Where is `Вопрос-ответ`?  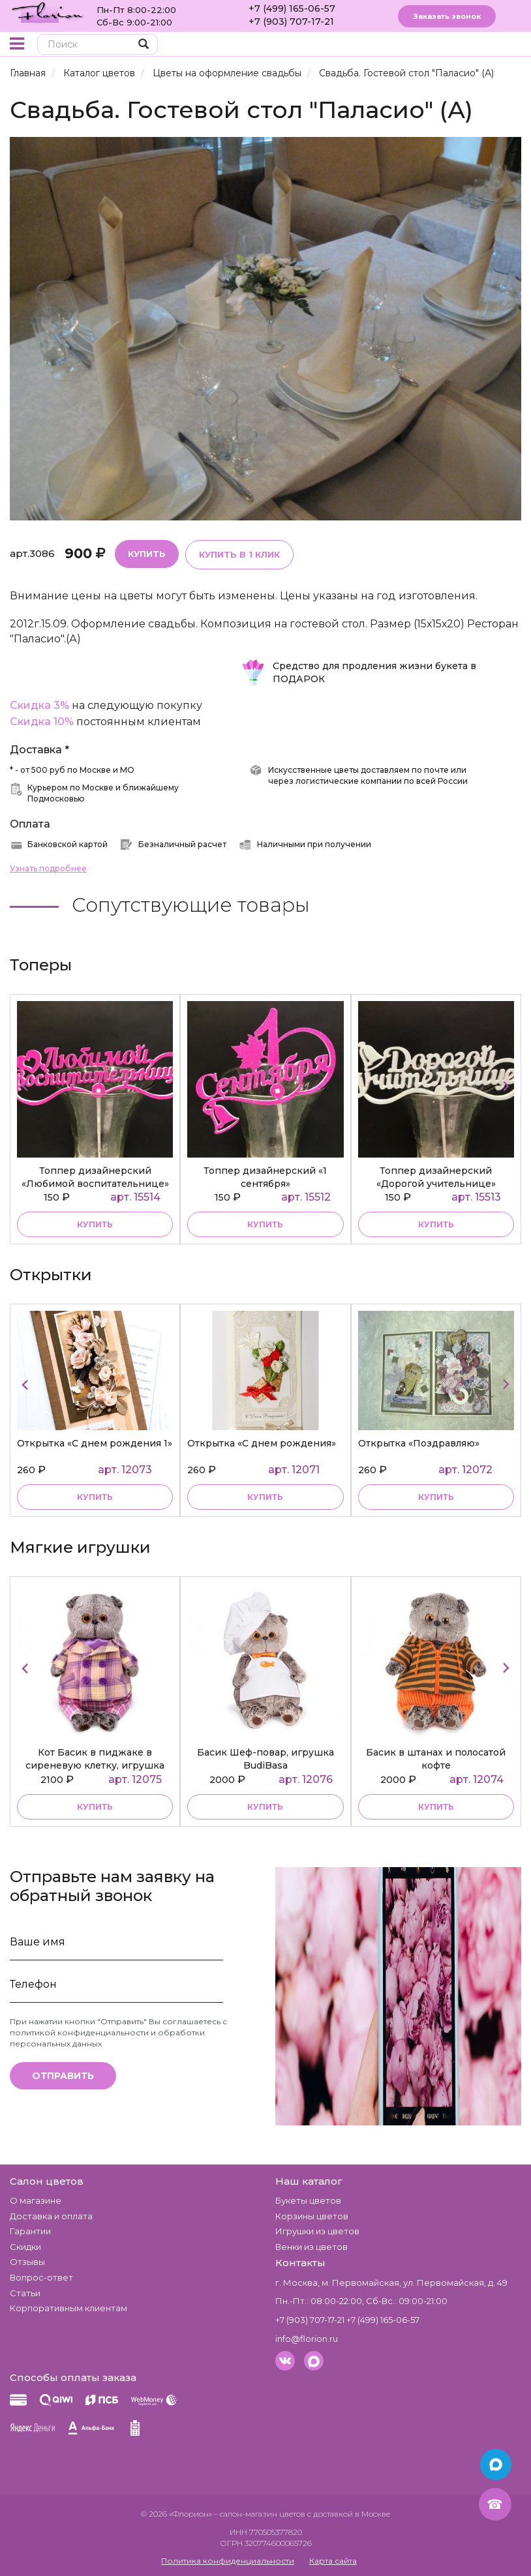
Вопрос-ответ is located at coordinates (41, 2277).